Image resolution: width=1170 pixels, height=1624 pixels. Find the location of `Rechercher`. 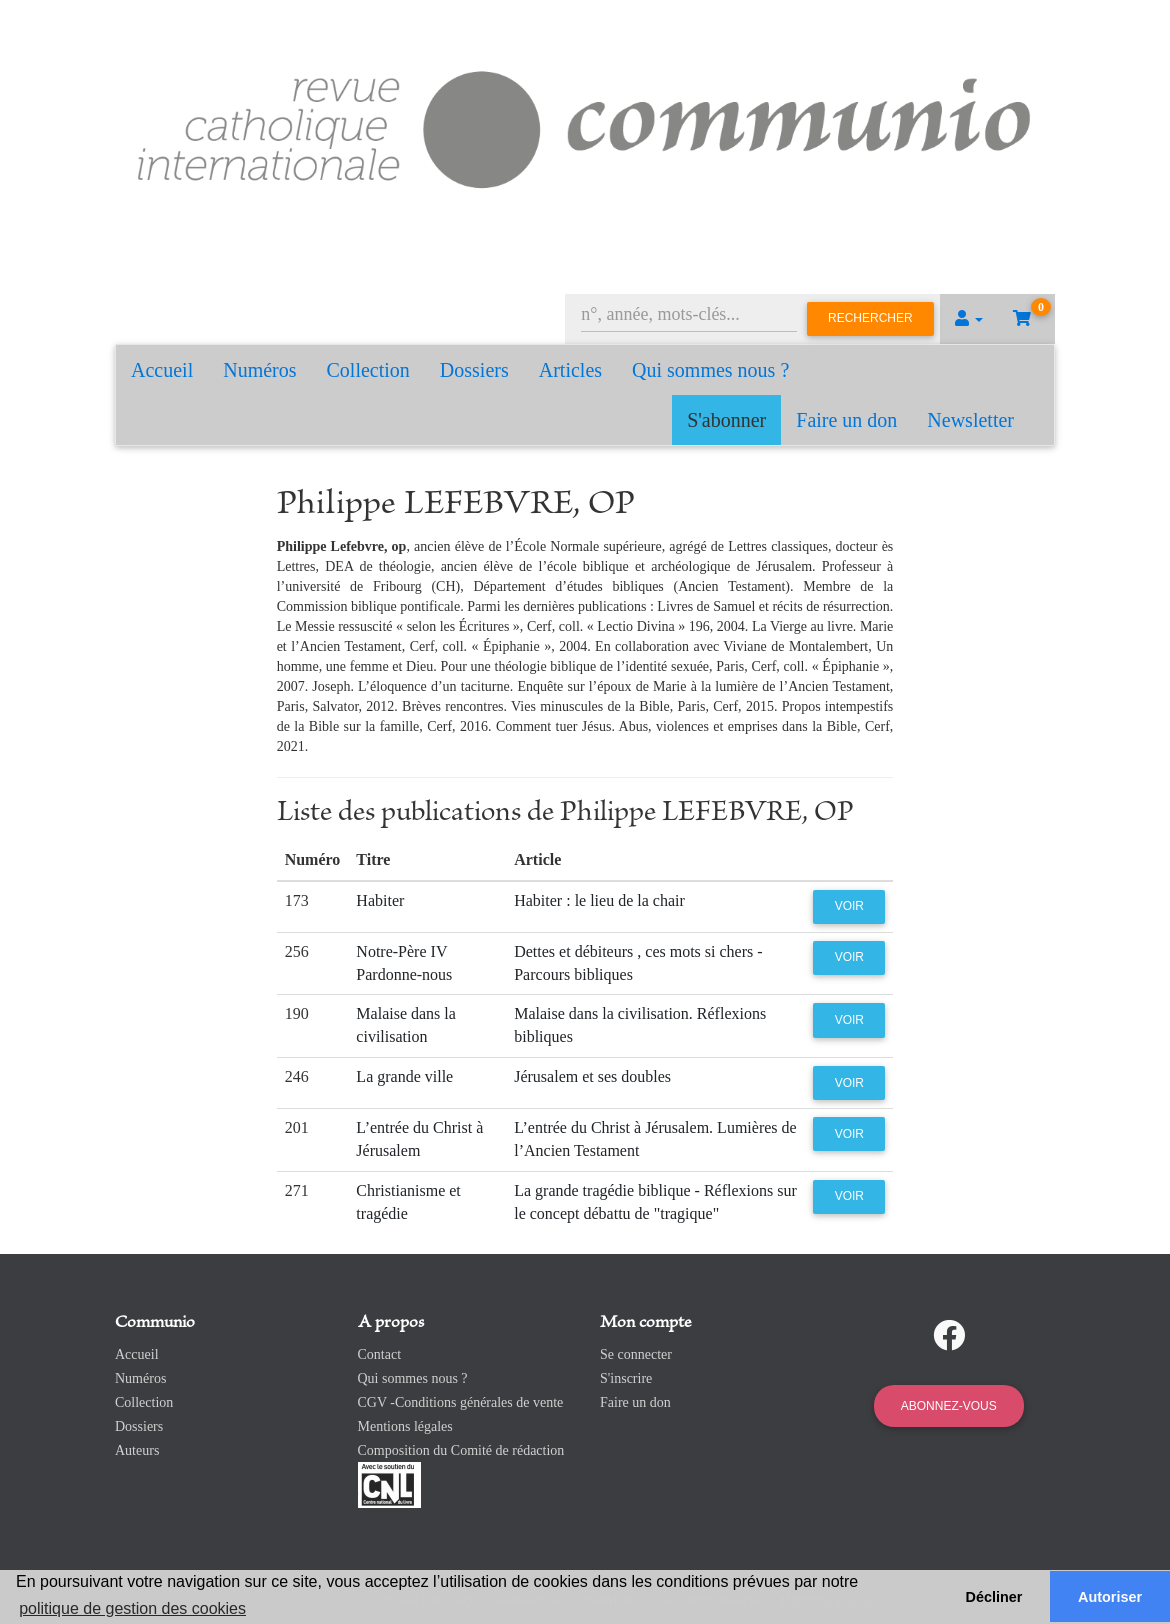

Rechercher is located at coordinates (870, 318).